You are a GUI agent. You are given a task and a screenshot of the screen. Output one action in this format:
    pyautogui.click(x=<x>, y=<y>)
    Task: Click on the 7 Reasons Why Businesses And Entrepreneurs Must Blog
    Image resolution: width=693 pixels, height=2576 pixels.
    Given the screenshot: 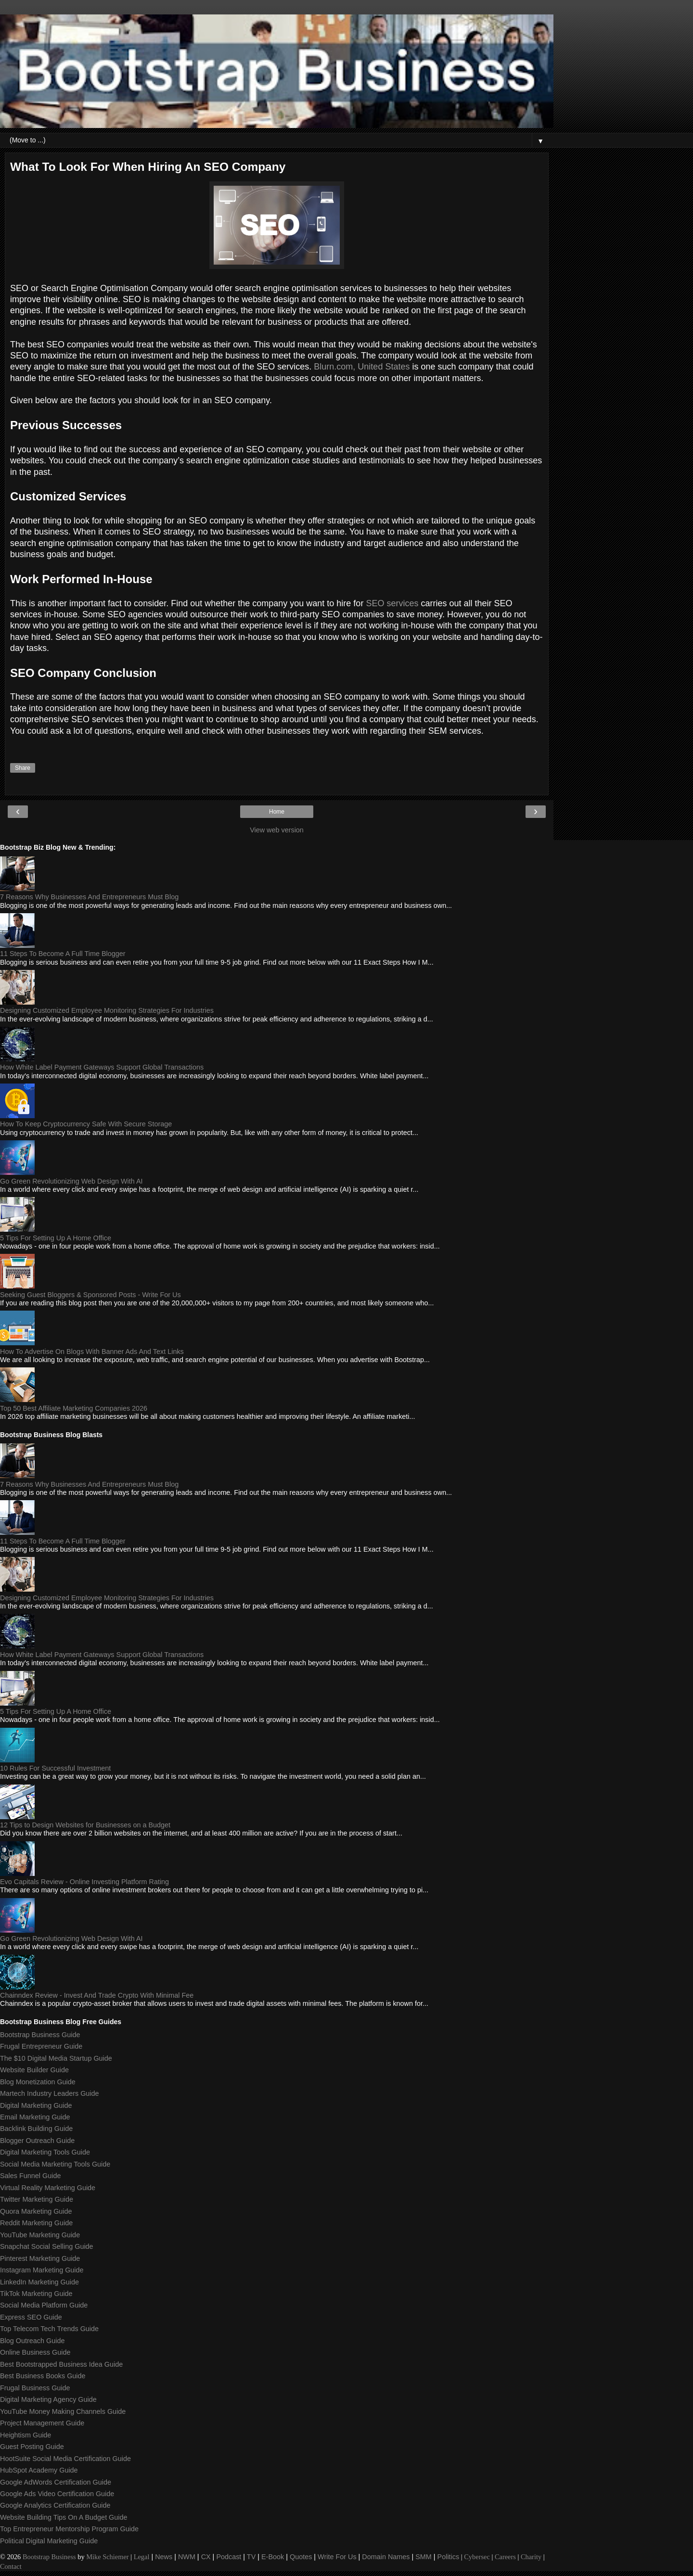 What is the action you would take?
    pyautogui.click(x=89, y=897)
    